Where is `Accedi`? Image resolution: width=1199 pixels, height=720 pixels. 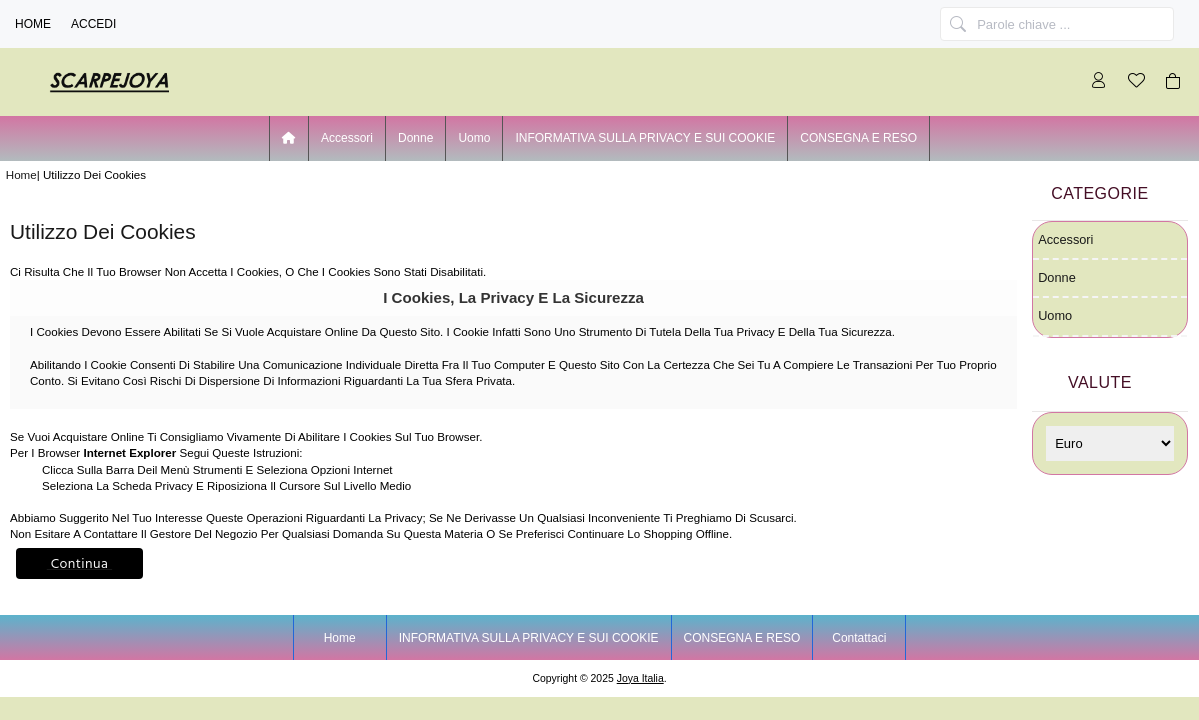 Accedi is located at coordinates (93, 24).